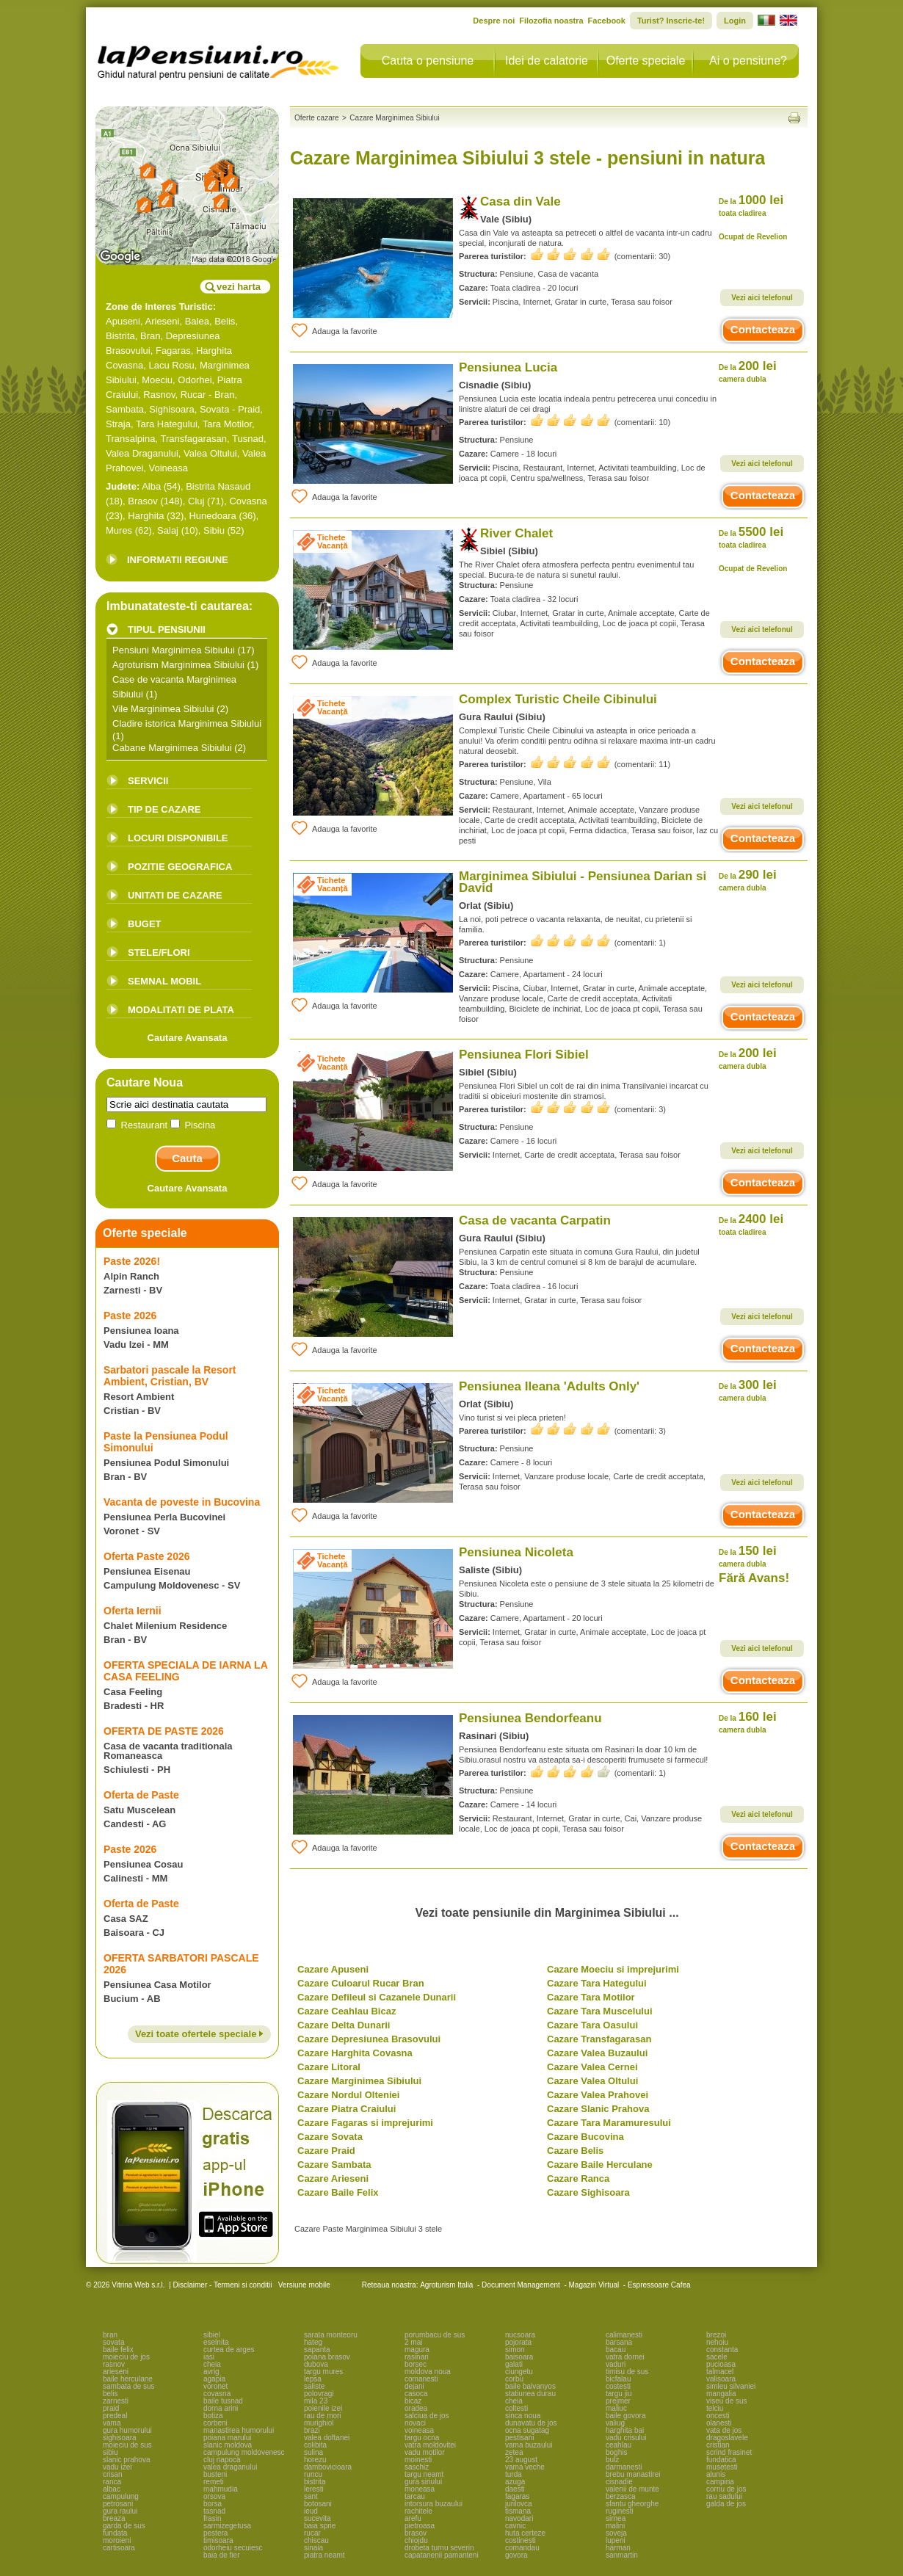  I want to click on barsana, so click(619, 2342).